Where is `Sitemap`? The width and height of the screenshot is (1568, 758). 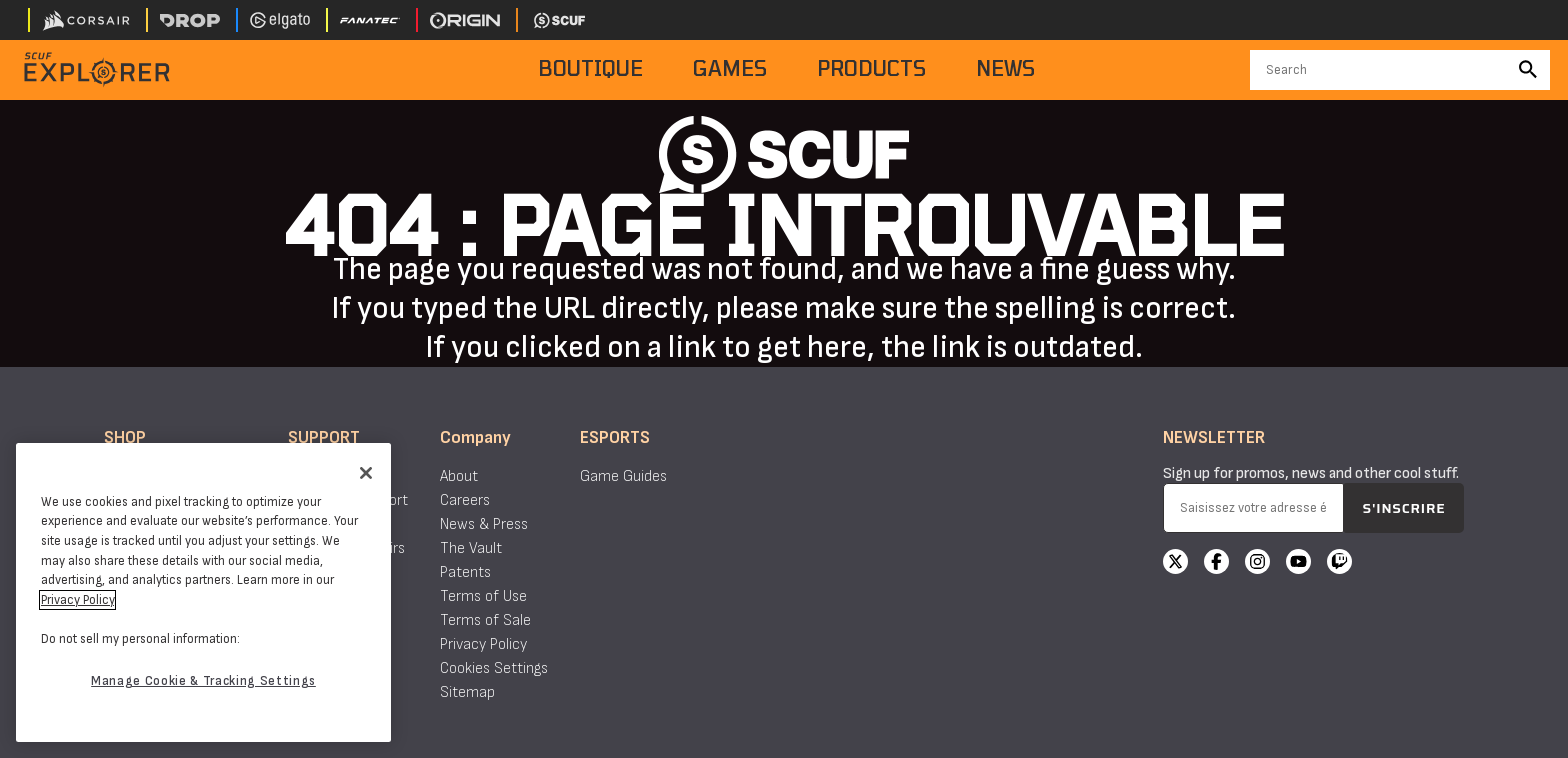 Sitemap is located at coordinates (467, 692).